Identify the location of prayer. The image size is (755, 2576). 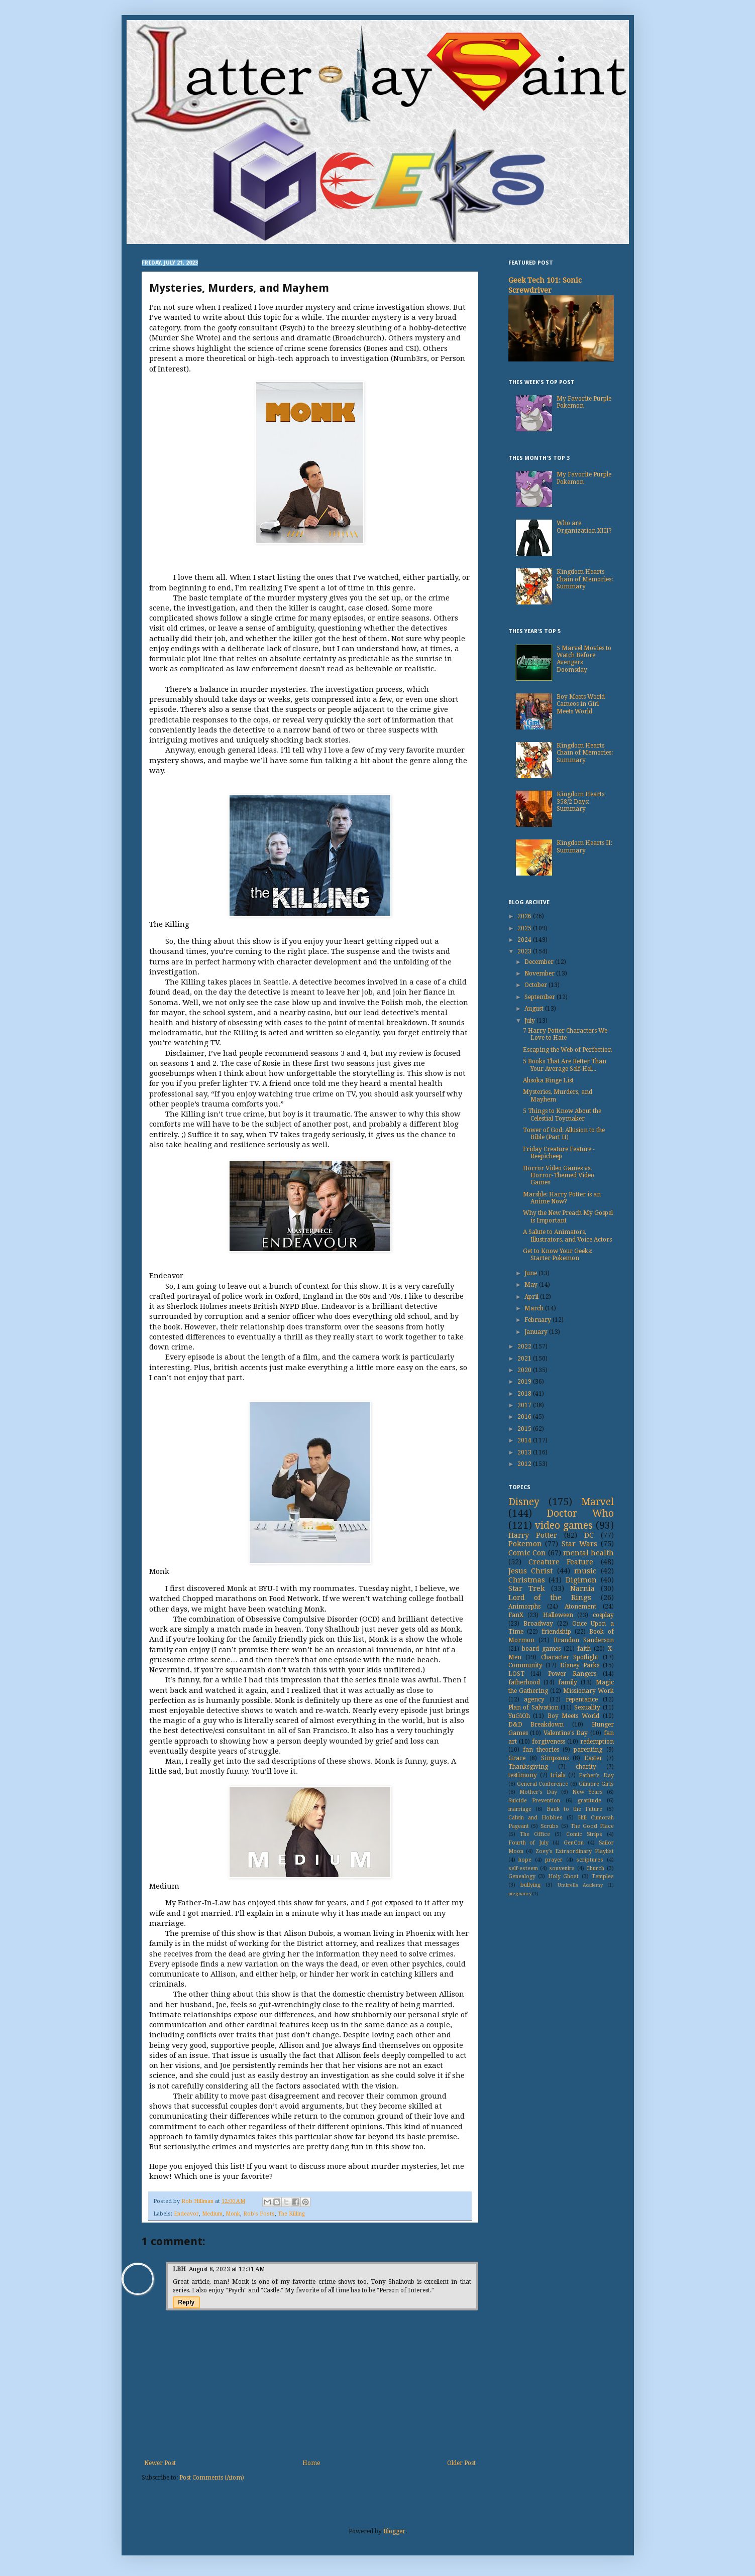
(554, 1860).